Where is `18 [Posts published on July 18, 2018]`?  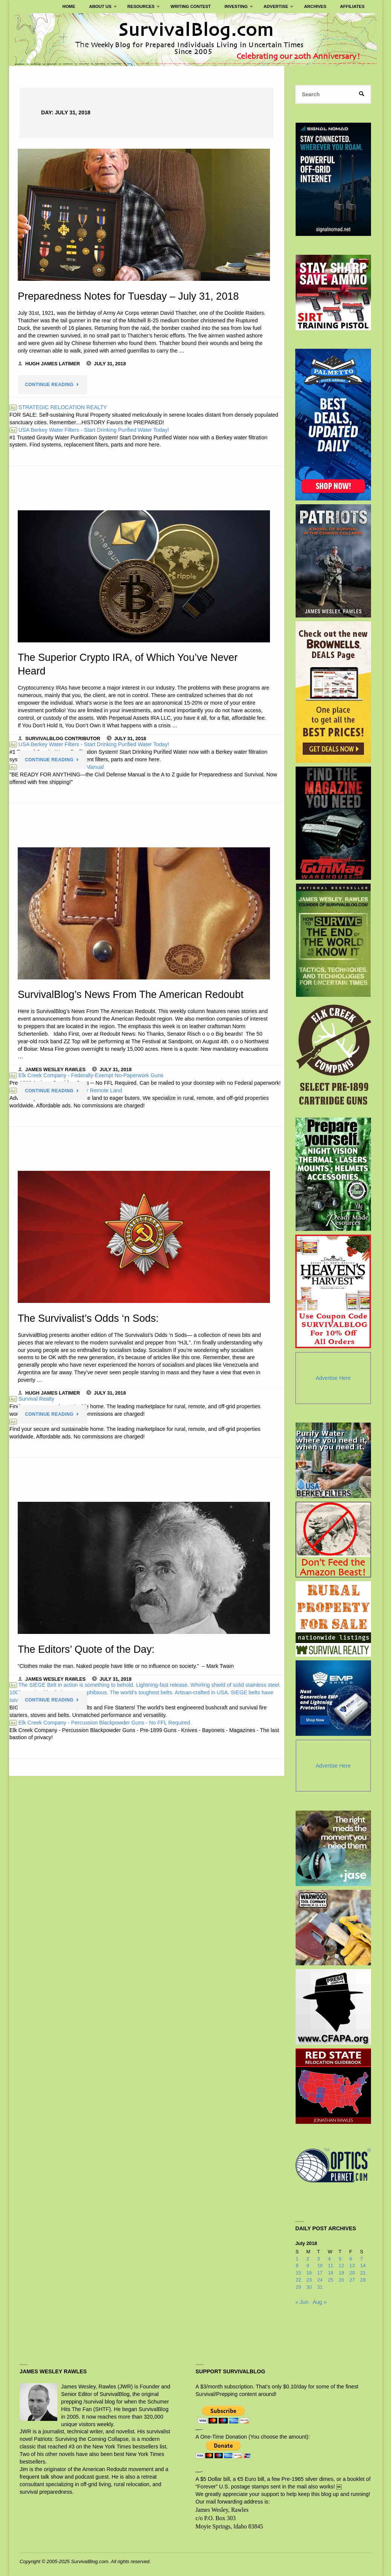 18 [Posts published on July 18, 2018] is located at coordinates (330, 2273).